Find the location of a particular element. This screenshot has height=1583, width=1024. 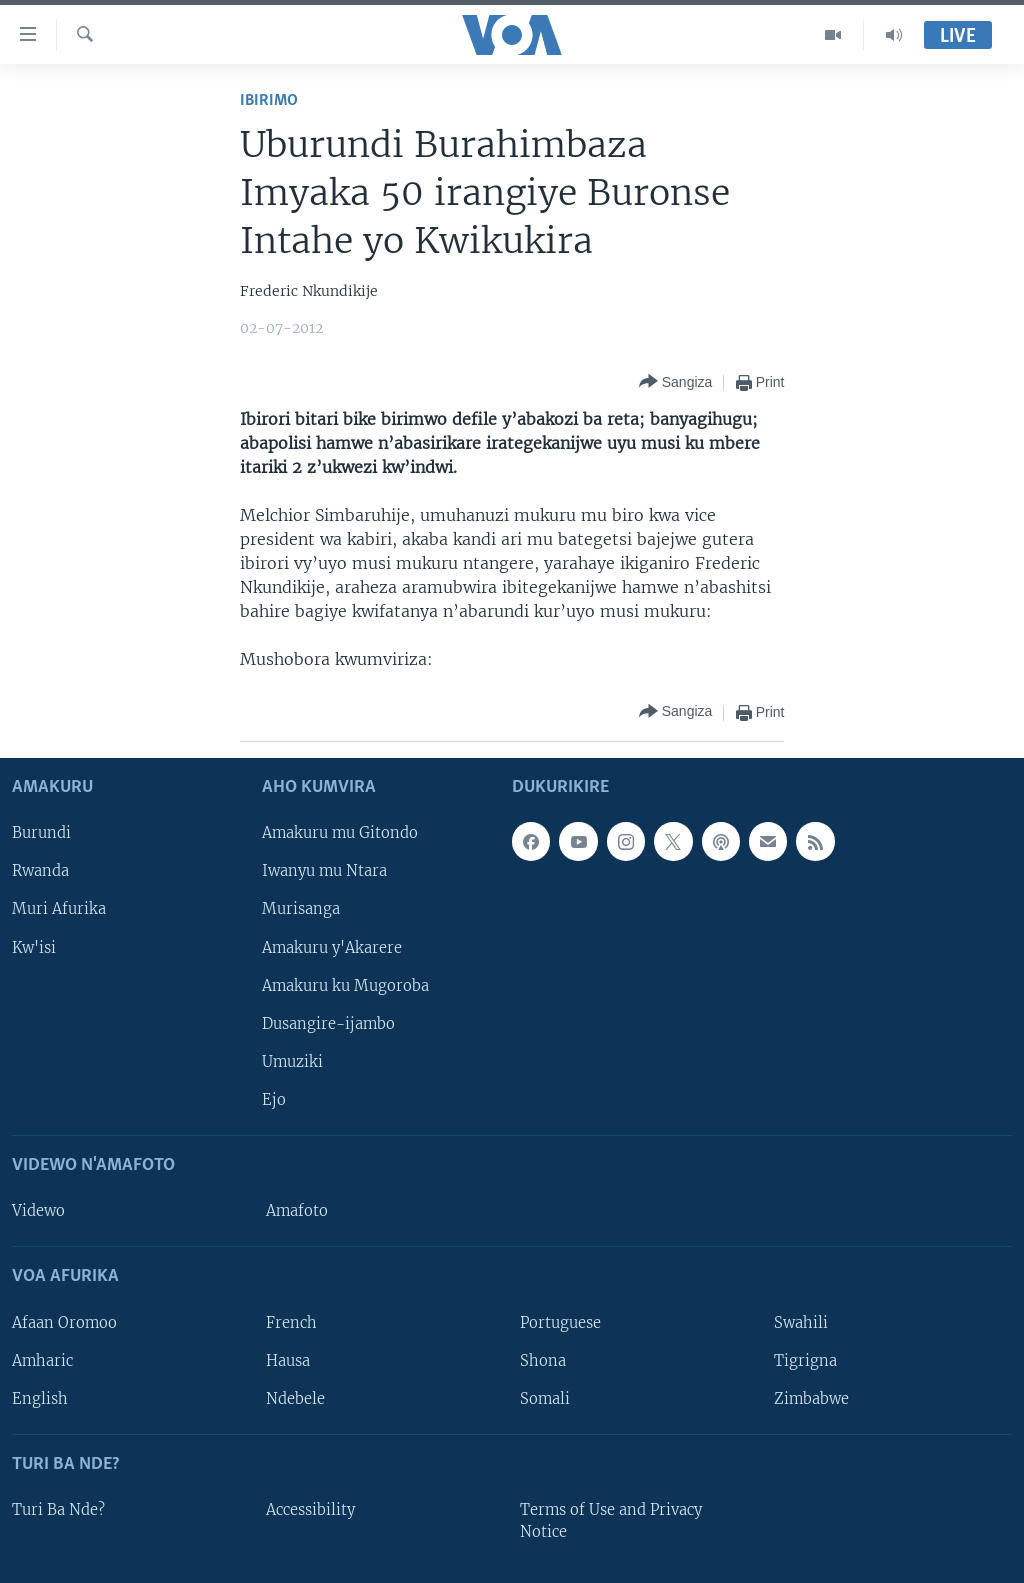

Rwanda is located at coordinates (40, 871).